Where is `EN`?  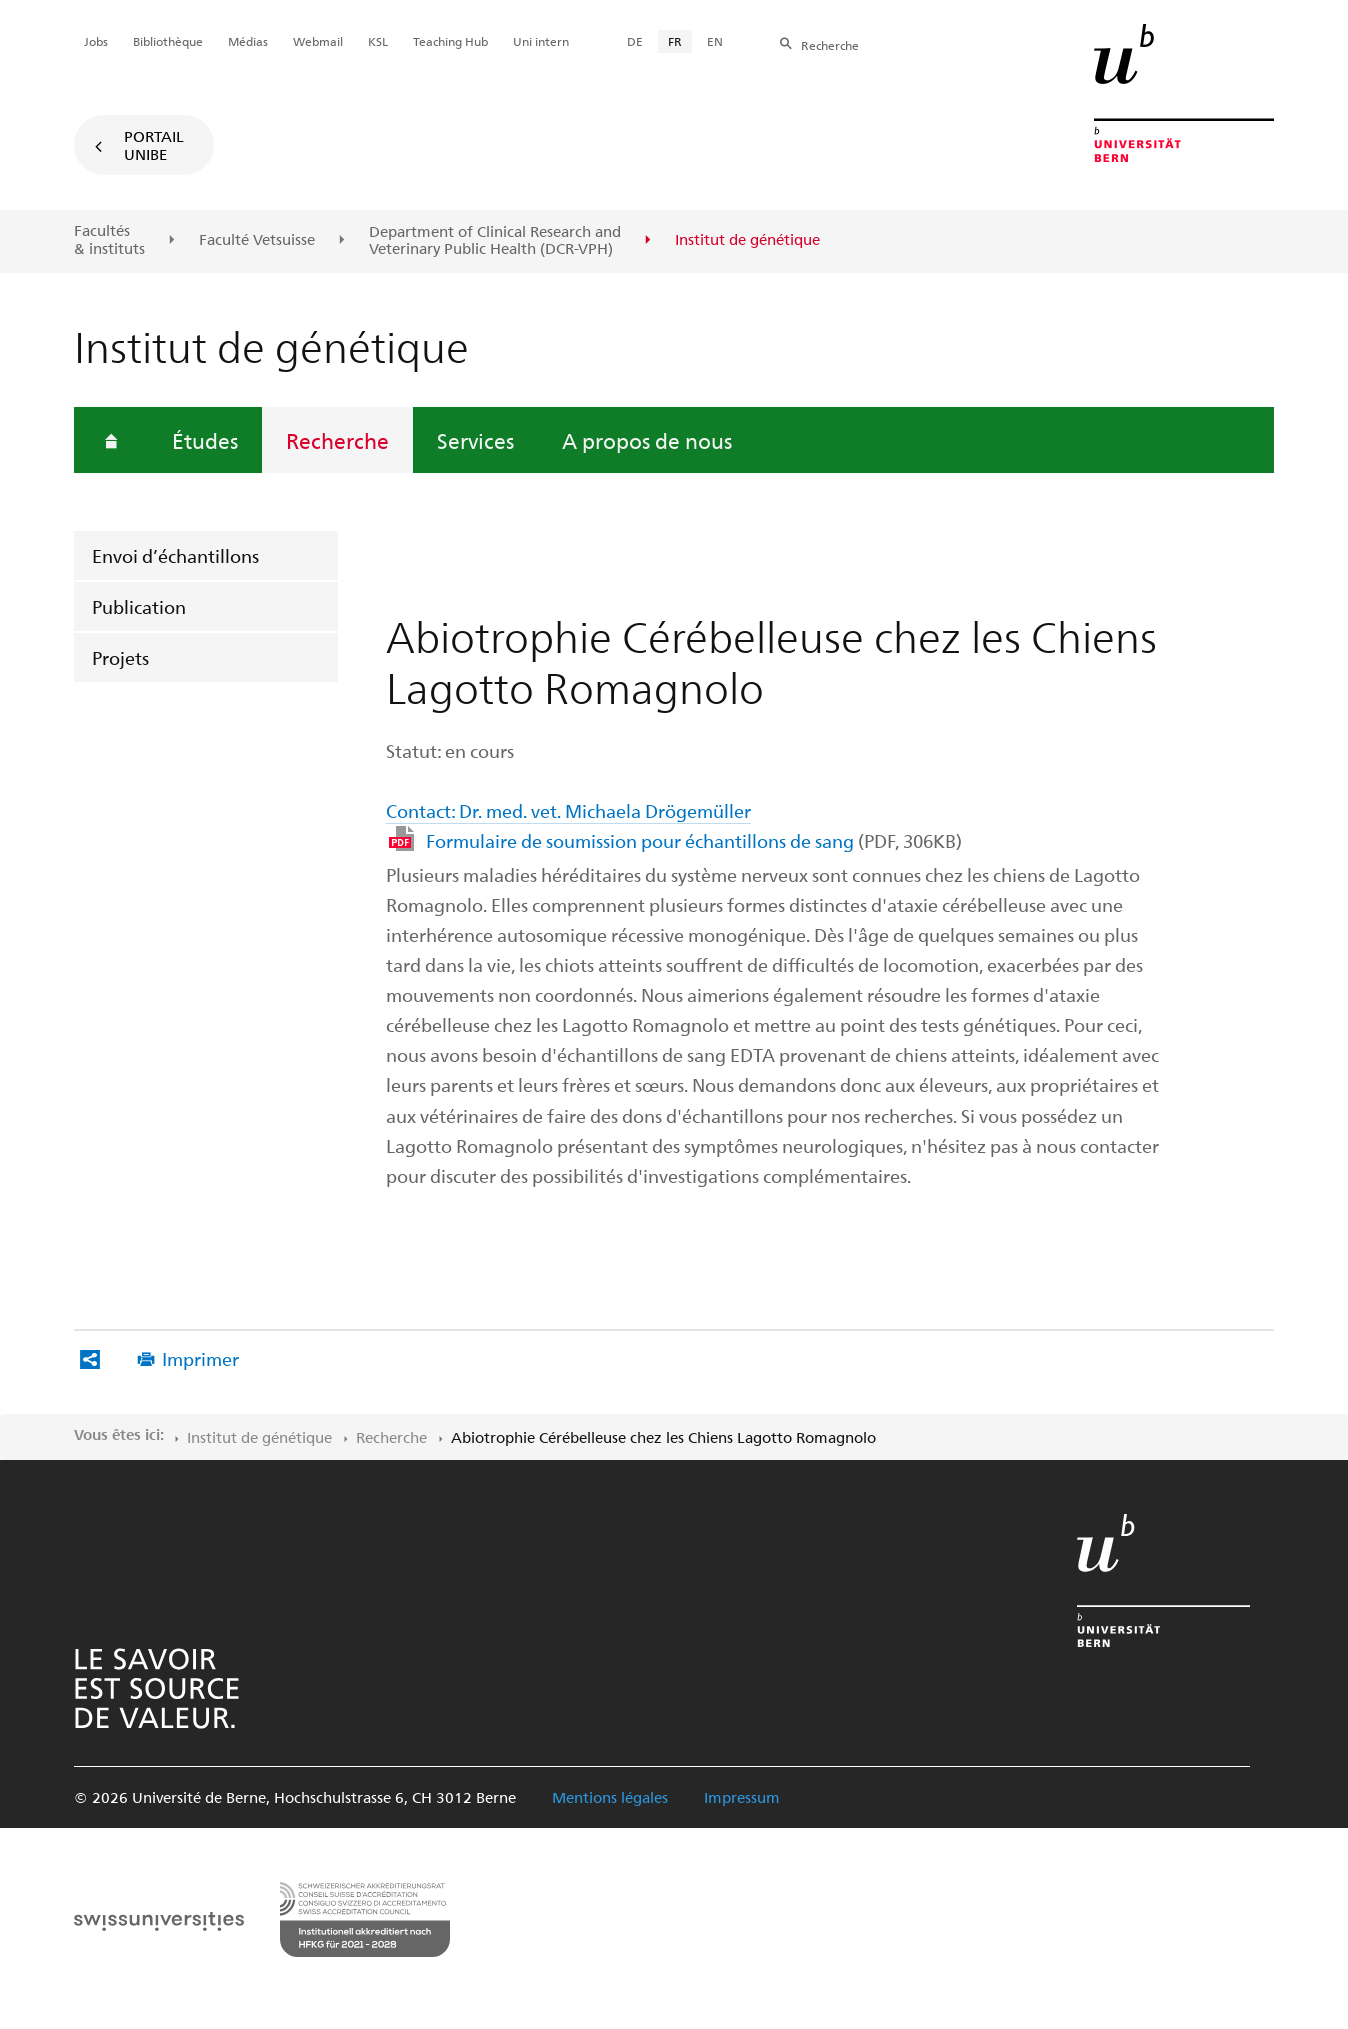 EN is located at coordinates (715, 41).